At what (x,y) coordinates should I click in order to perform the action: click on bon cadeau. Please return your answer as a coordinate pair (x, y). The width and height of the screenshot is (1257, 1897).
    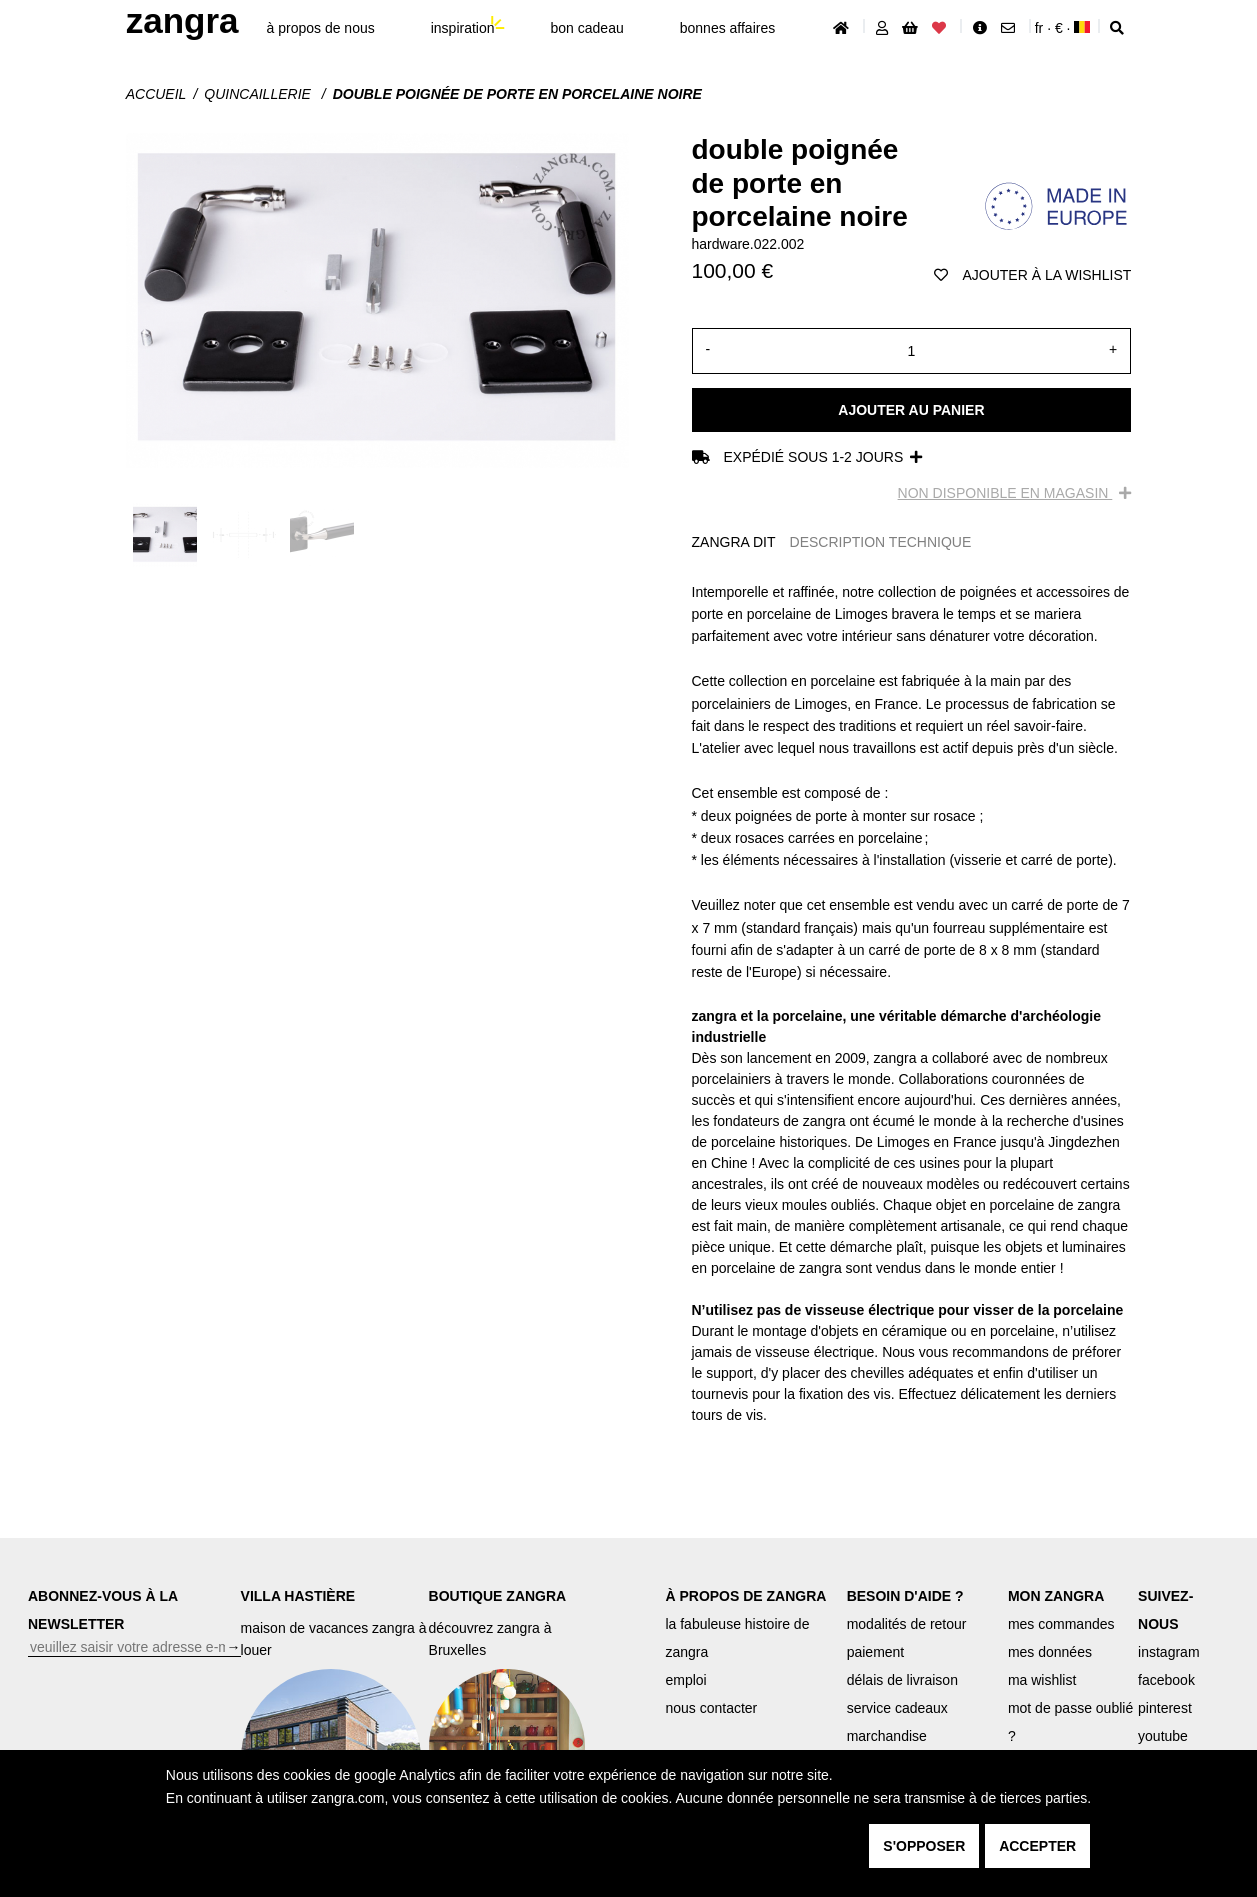
    Looking at the image, I should click on (587, 28).